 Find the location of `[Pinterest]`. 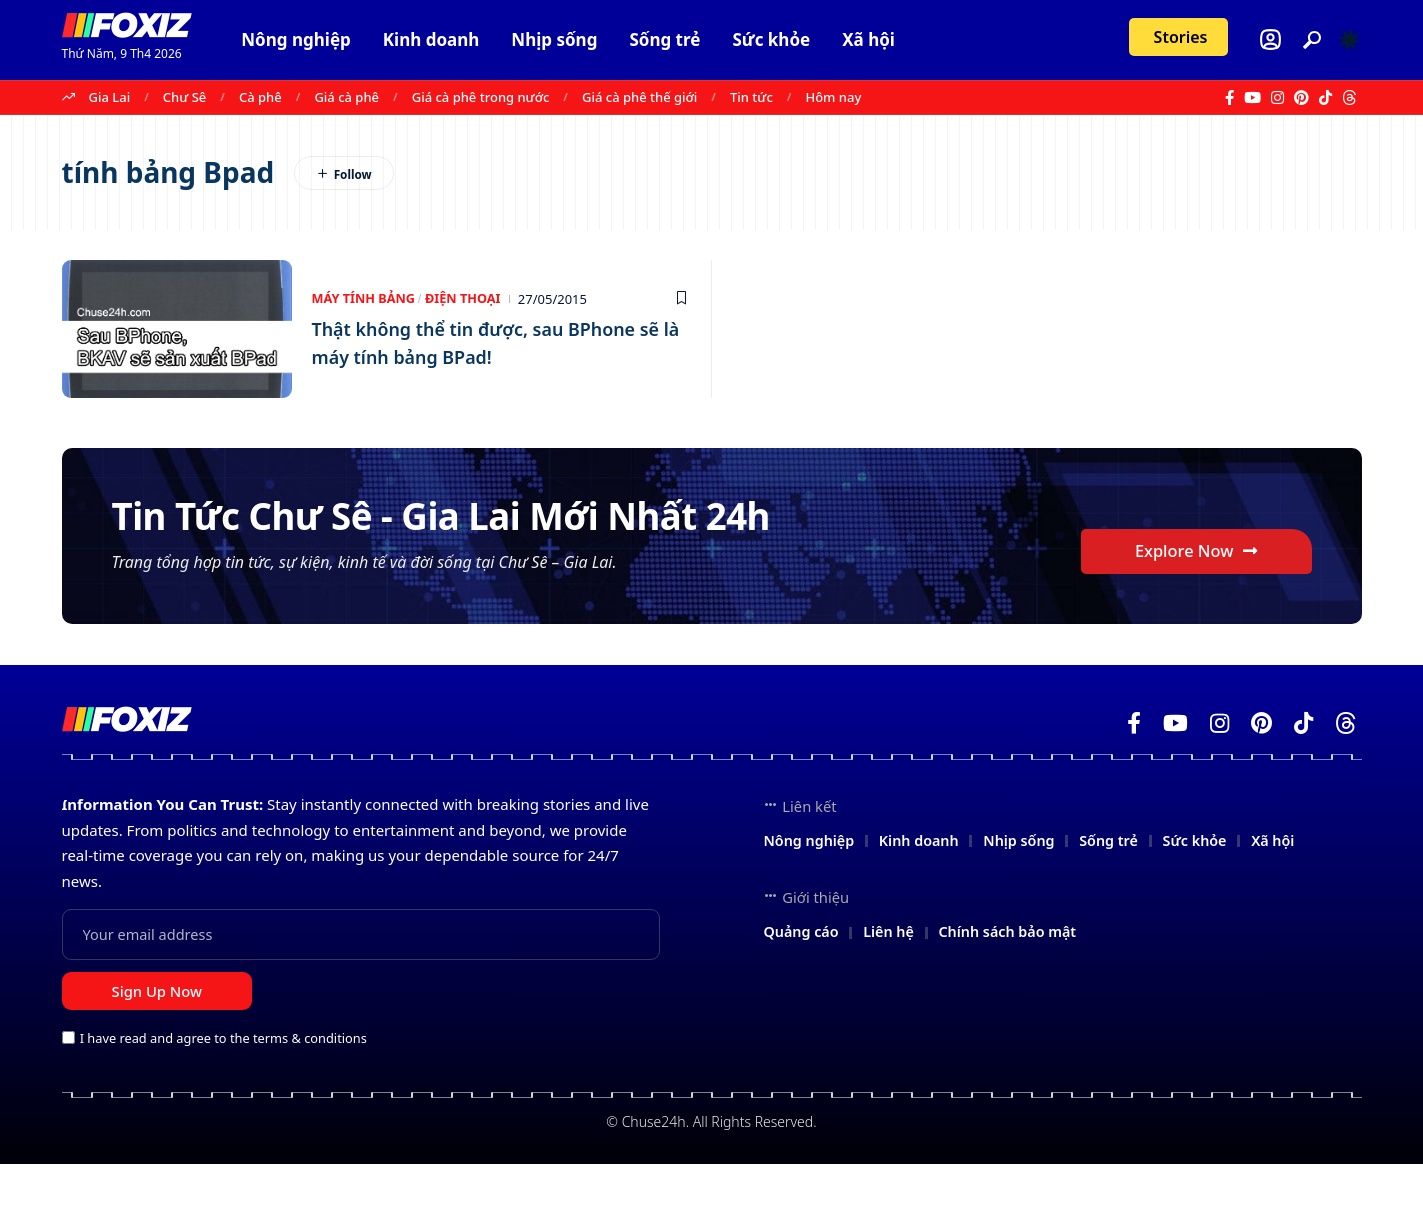

[Pinterest] is located at coordinates (1301, 98).